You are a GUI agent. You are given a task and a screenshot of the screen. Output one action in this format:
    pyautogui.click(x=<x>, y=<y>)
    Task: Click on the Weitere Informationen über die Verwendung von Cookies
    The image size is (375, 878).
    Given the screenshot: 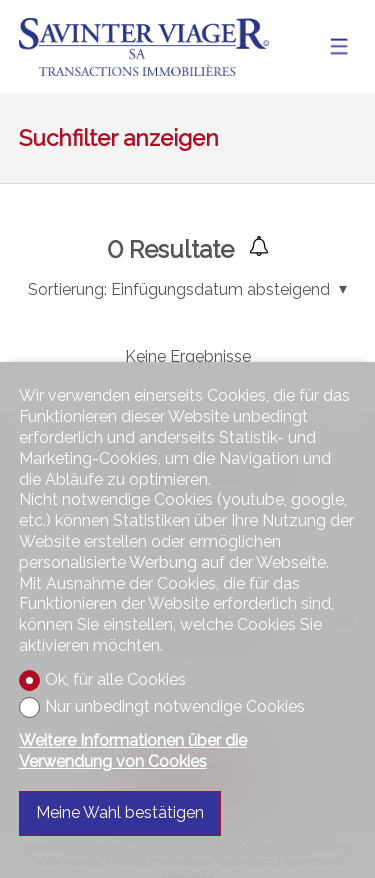 What is the action you would take?
    pyautogui.click(x=133, y=751)
    